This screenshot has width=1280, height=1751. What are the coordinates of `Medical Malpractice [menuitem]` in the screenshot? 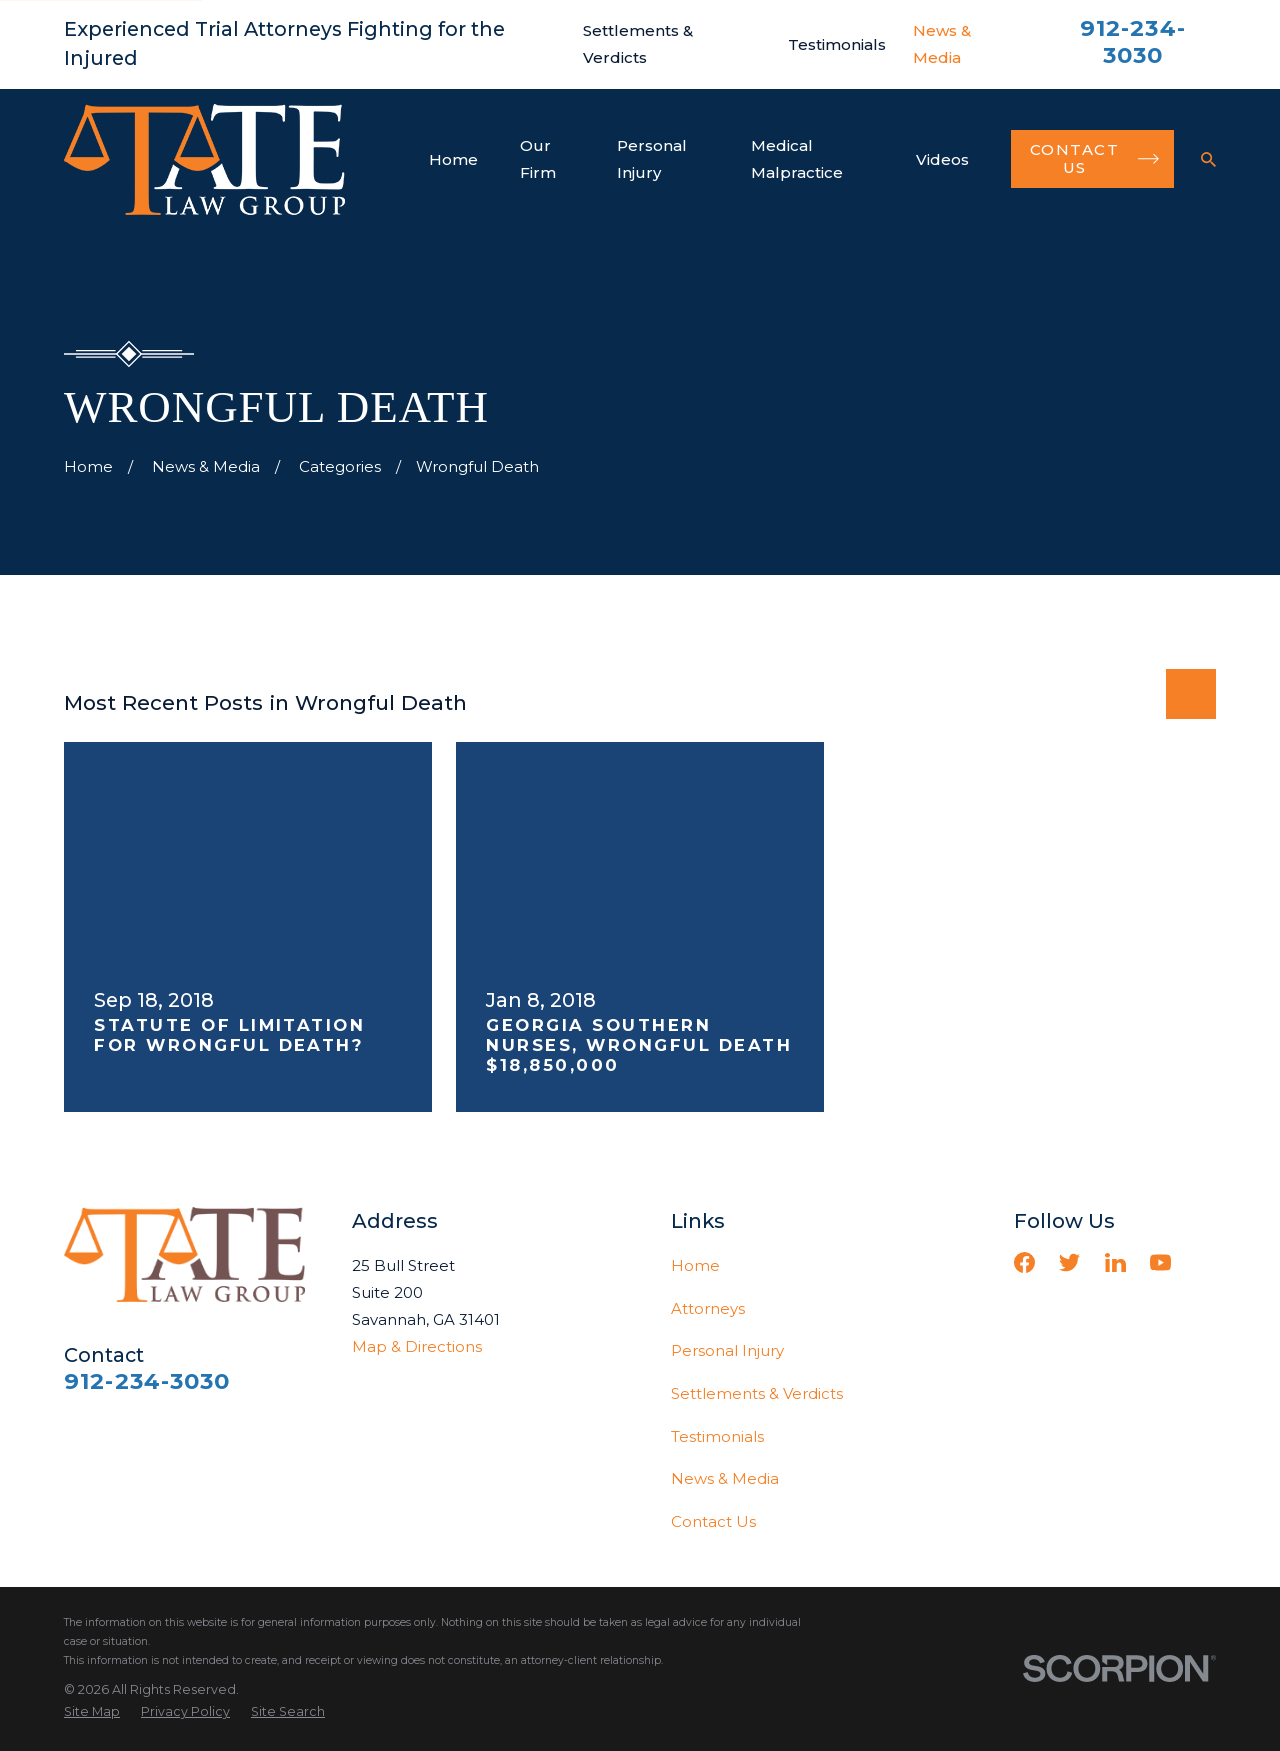 It's located at (797, 159).